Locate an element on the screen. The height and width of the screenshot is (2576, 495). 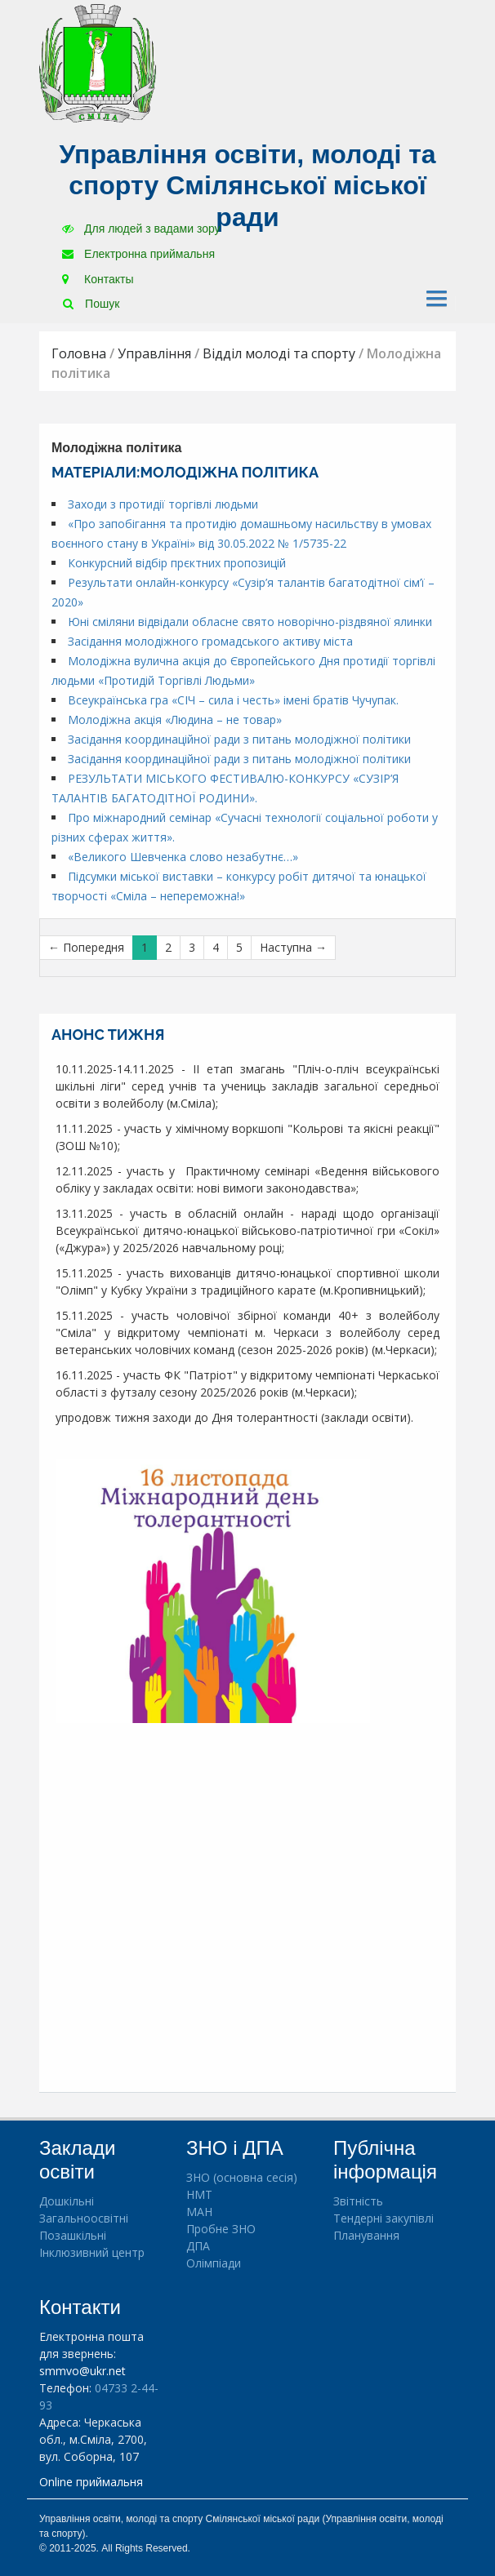
Звітність is located at coordinates (358, 2201).